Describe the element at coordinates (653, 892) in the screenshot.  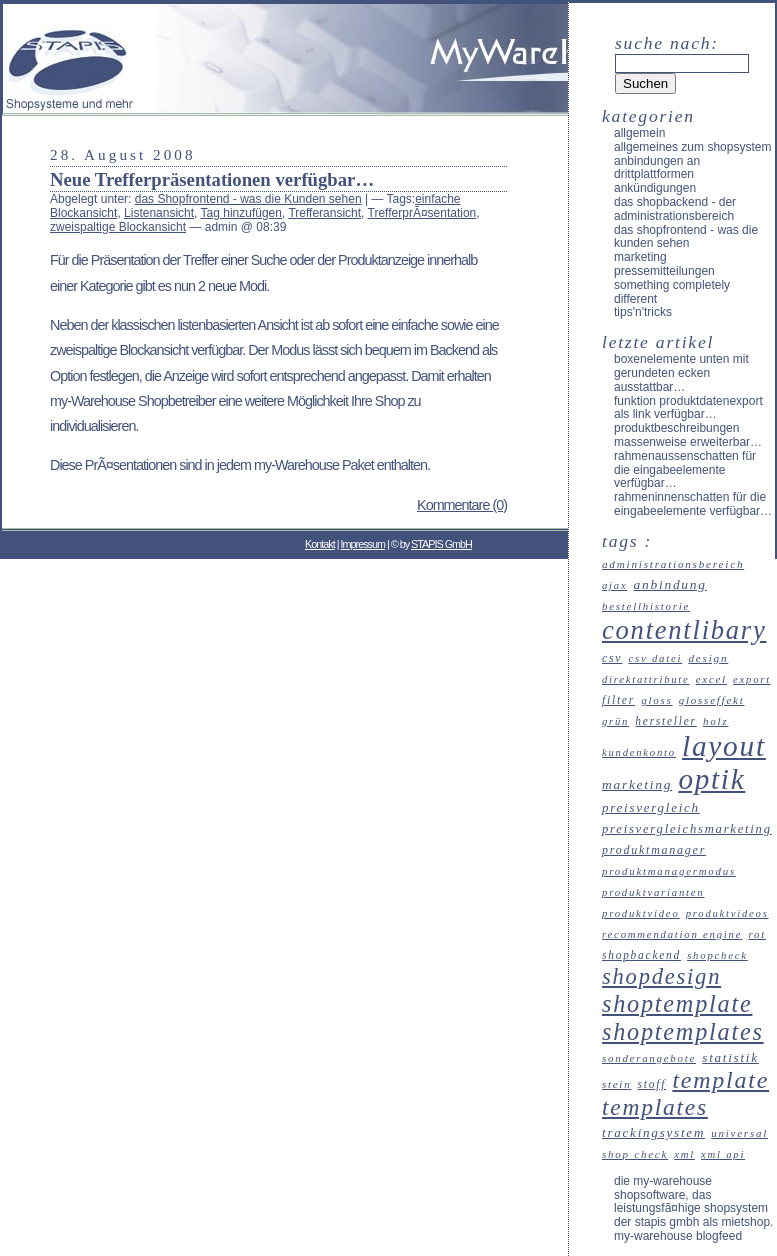
I see `Produktvarianten` at that location.